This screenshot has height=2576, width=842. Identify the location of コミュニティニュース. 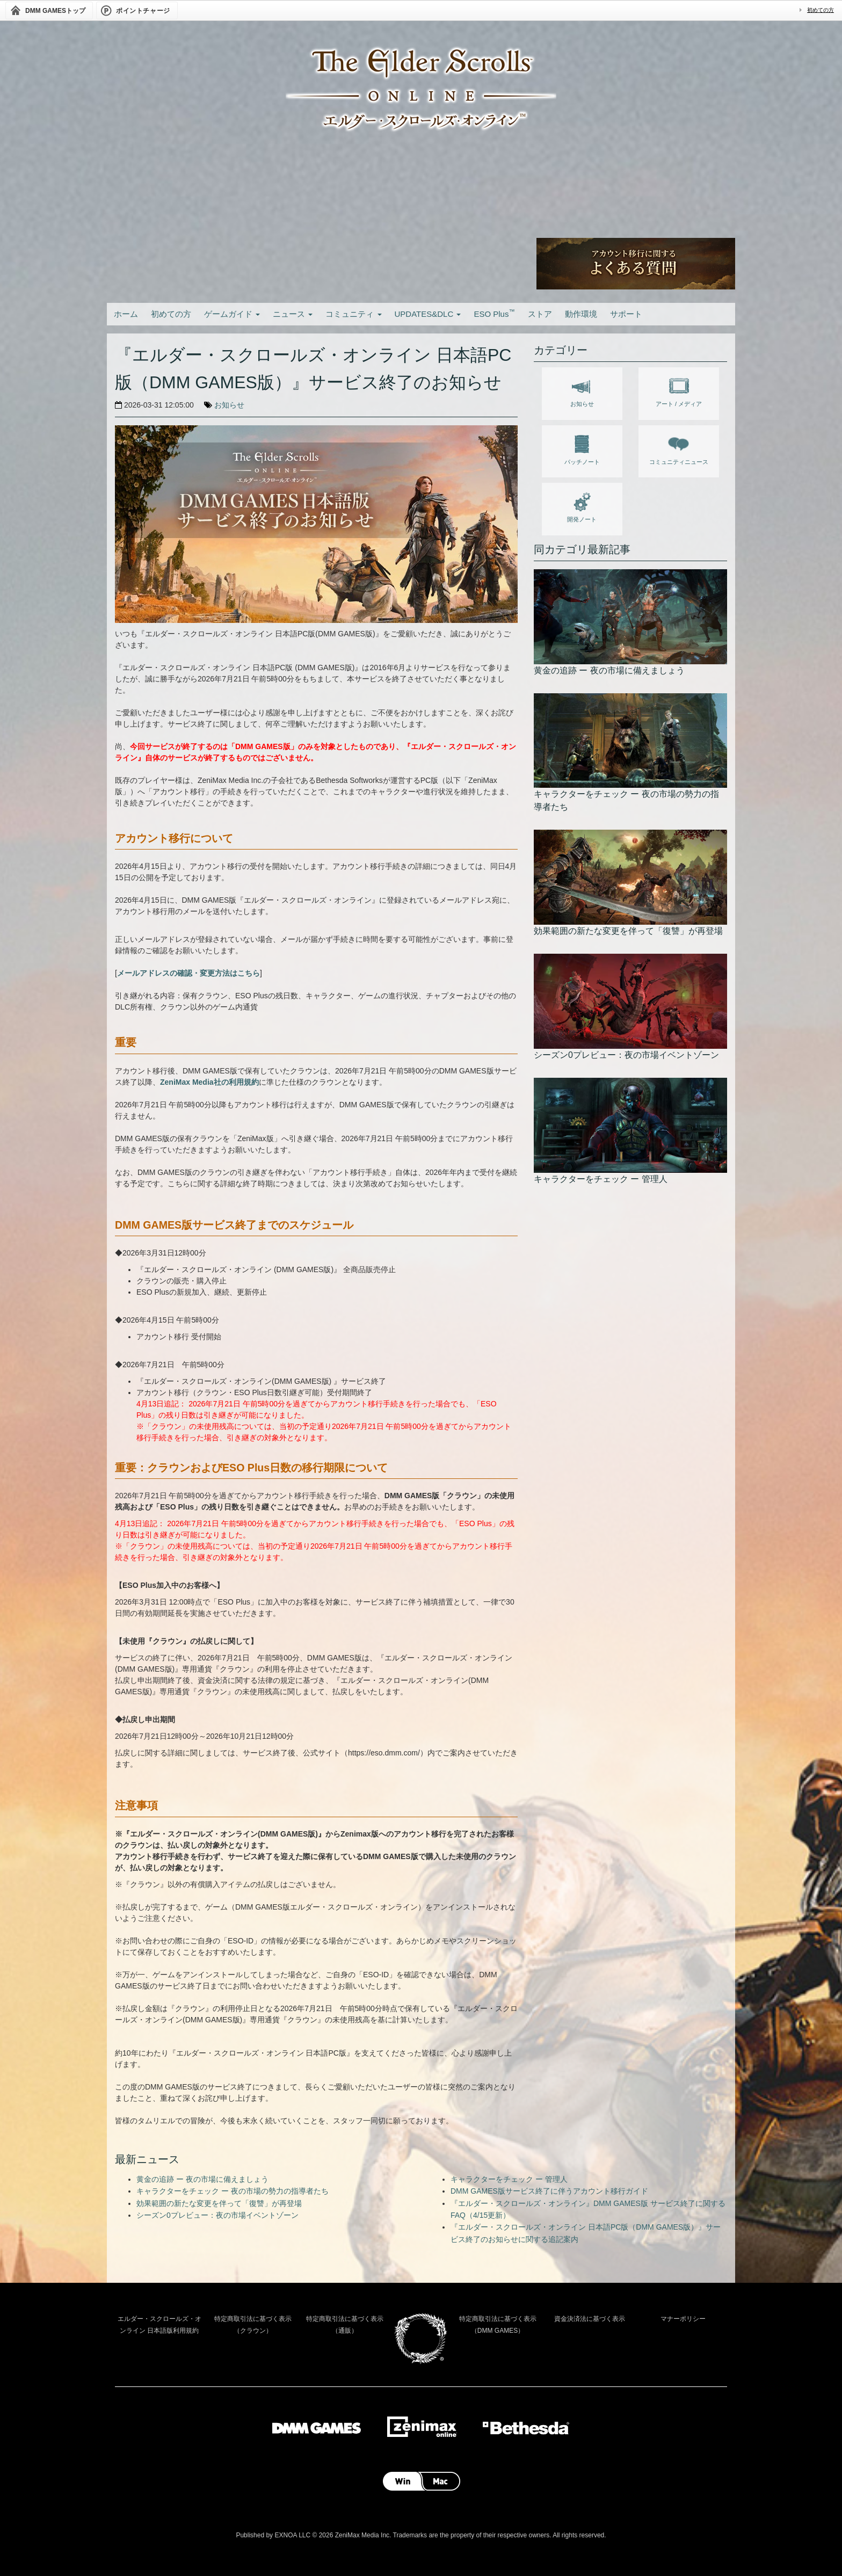
(678, 448).